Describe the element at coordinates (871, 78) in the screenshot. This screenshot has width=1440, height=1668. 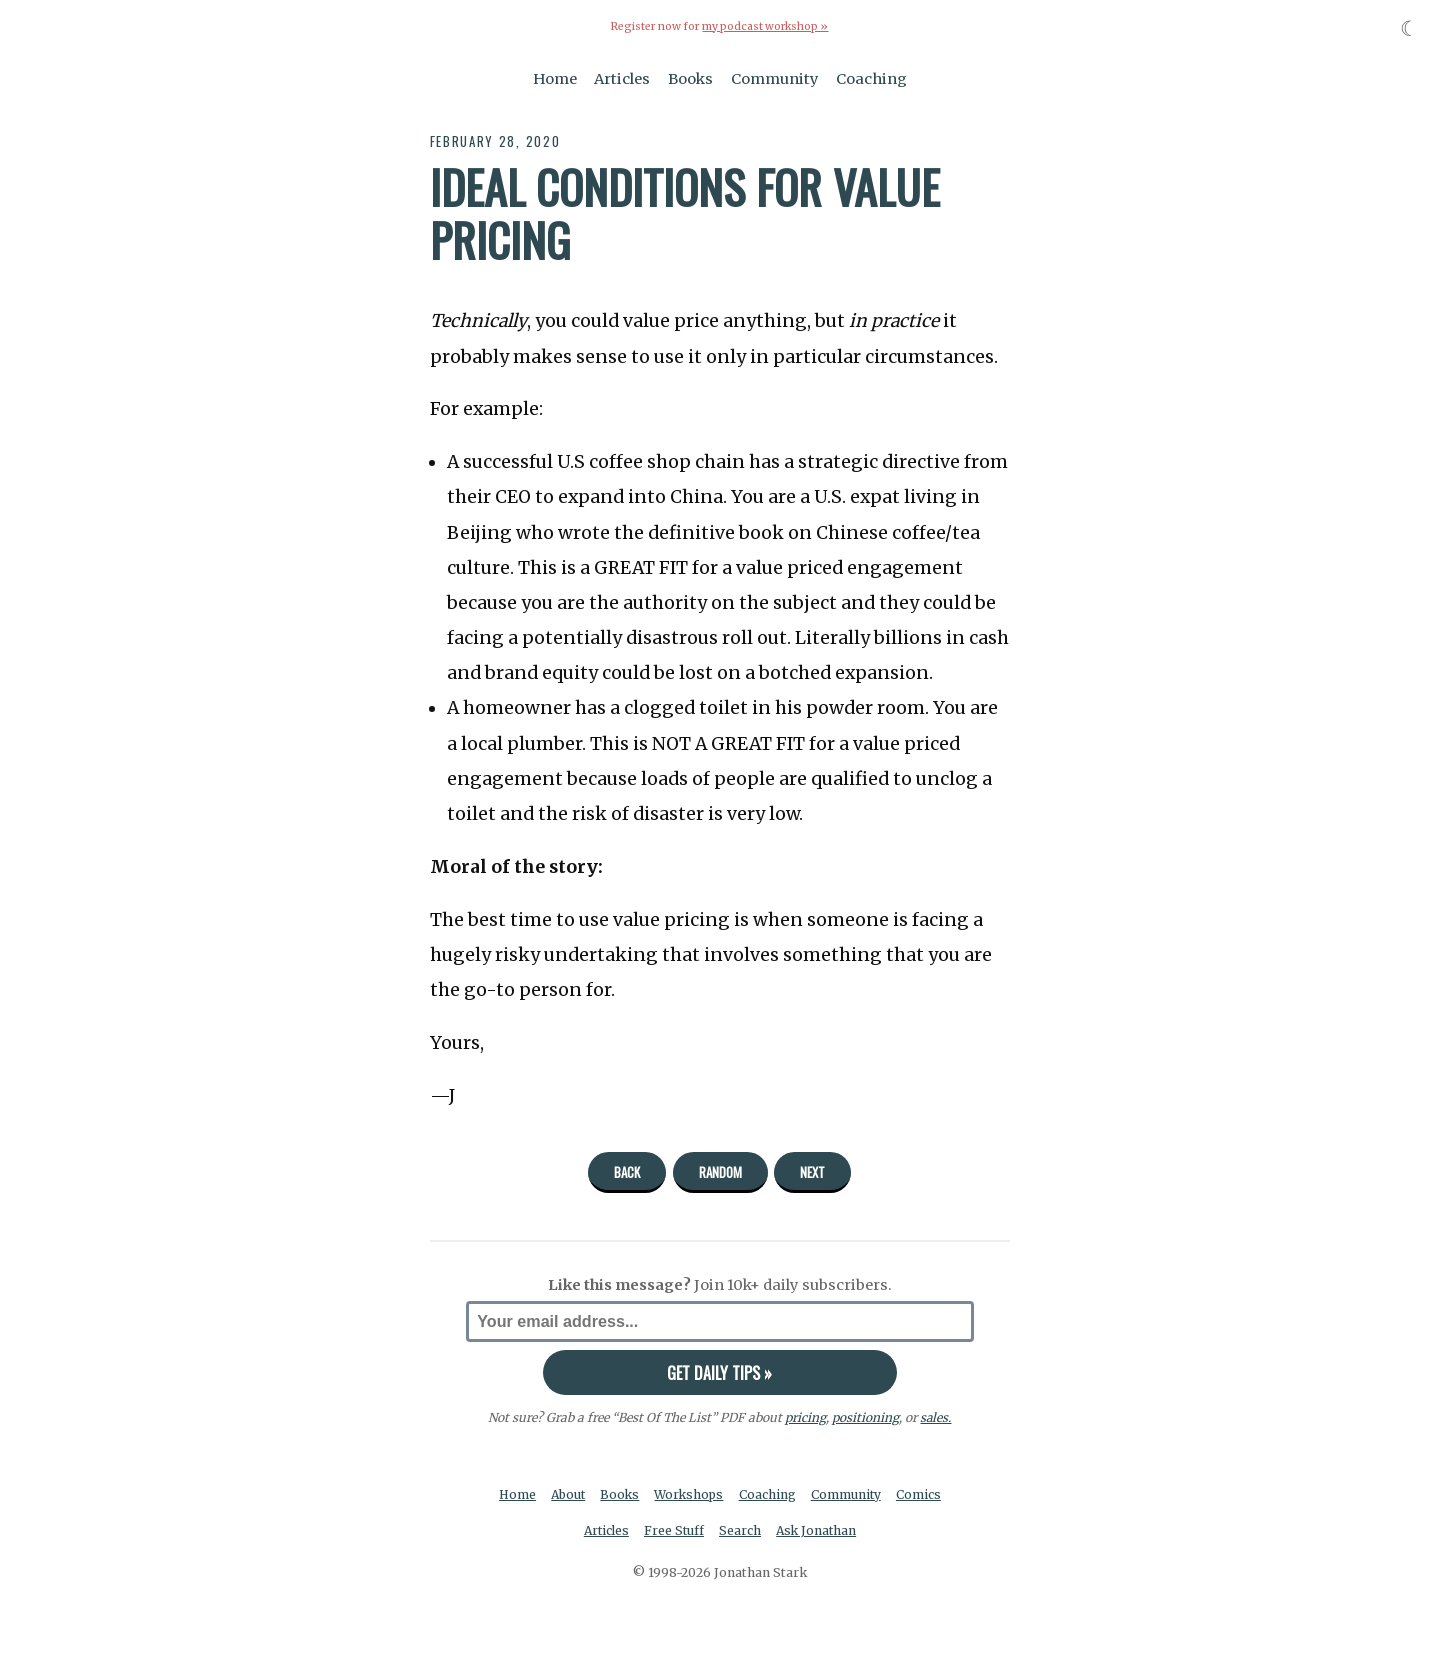
I see `Coaching` at that location.